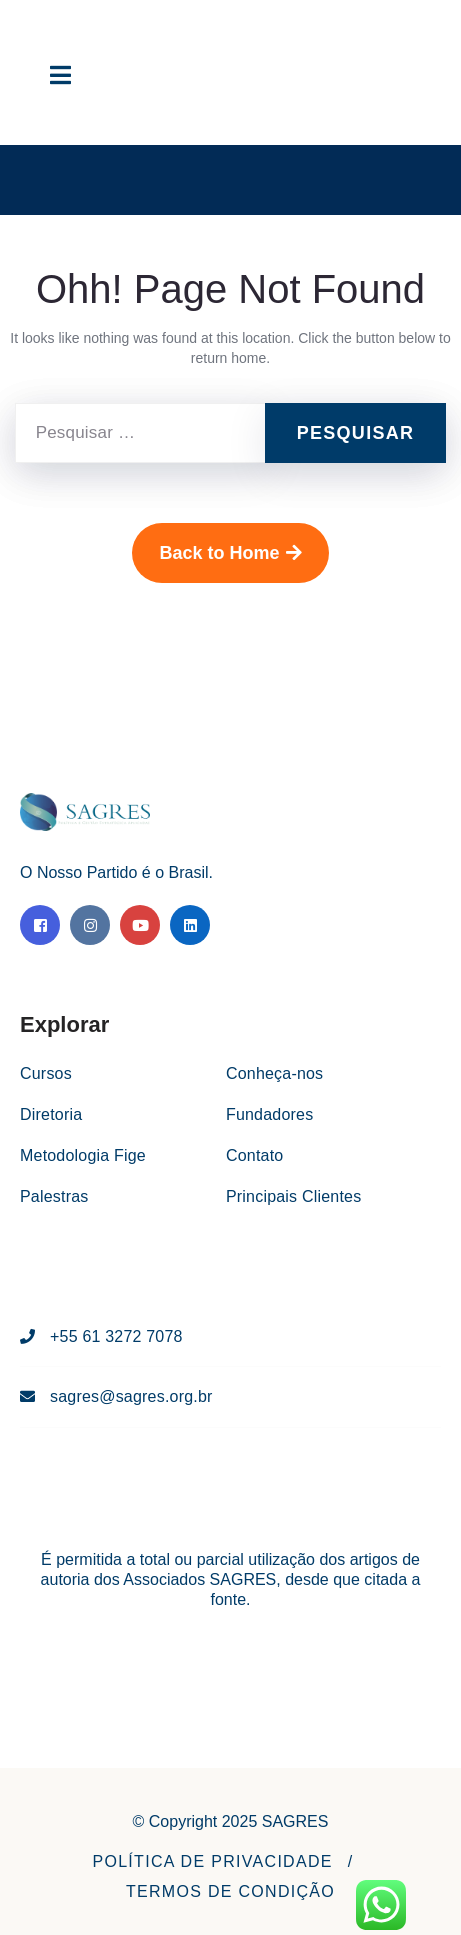 This screenshot has width=461, height=1935. I want to click on Diretoria, so click(51, 1114).